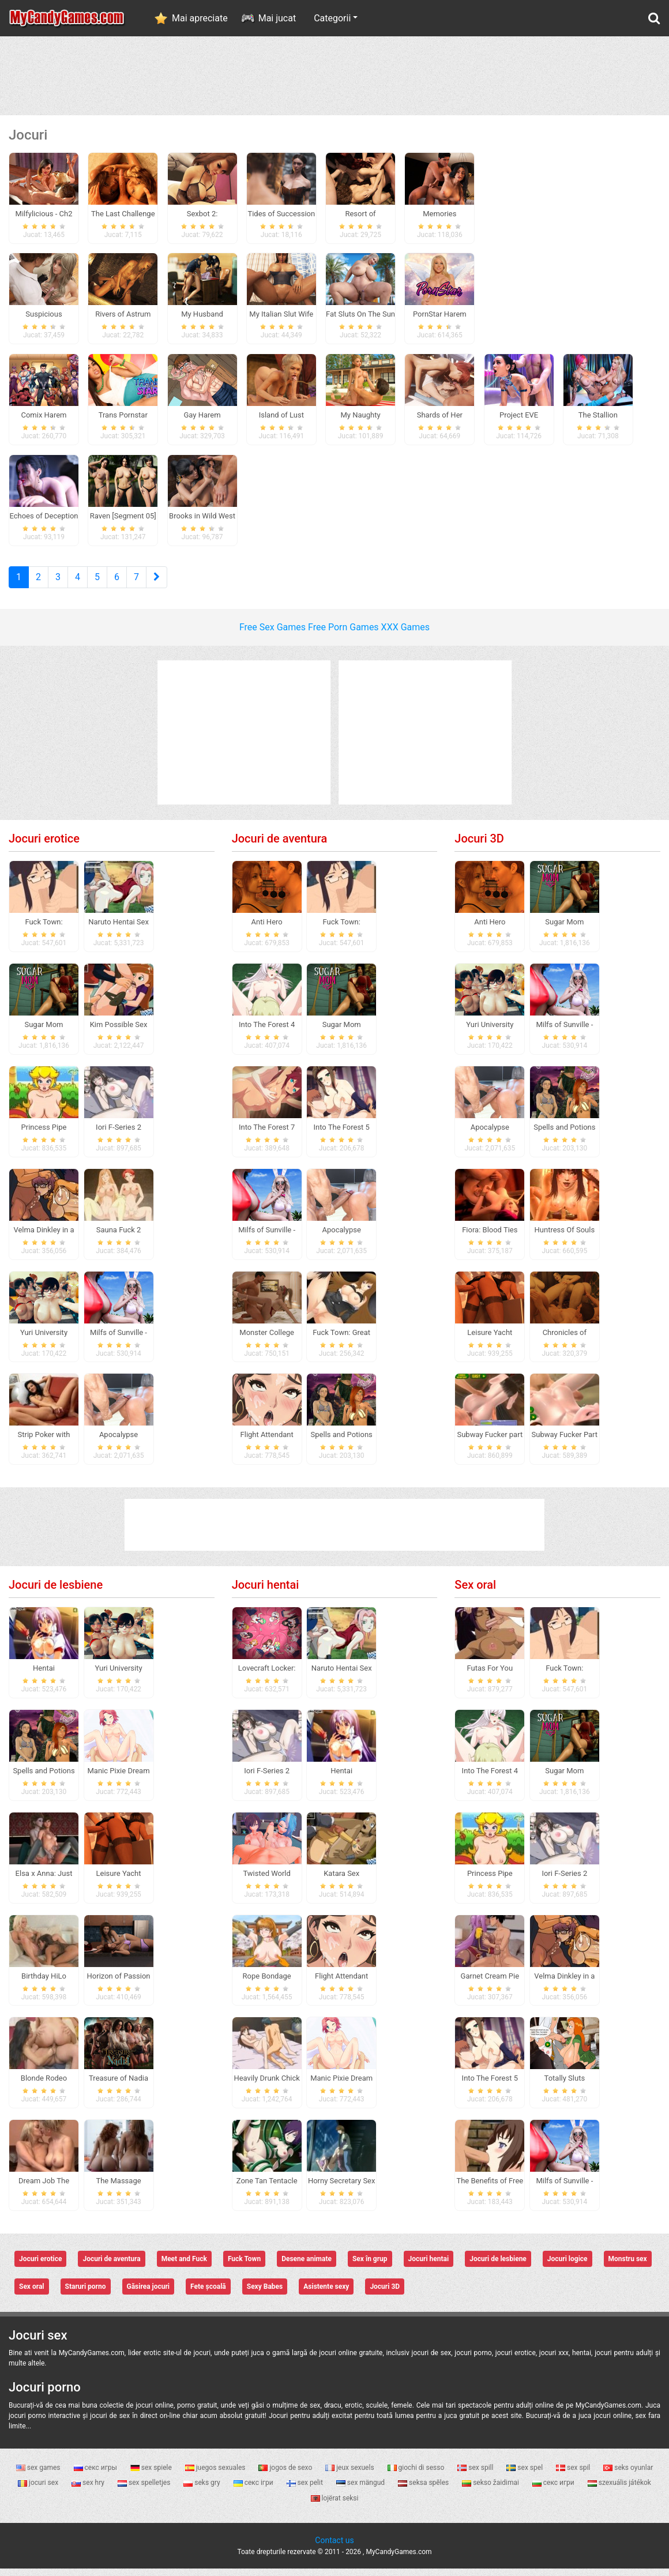  What do you see at coordinates (306, 2266) in the screenshot?
I see `Desene animate` at bounding box center [306, 2266].